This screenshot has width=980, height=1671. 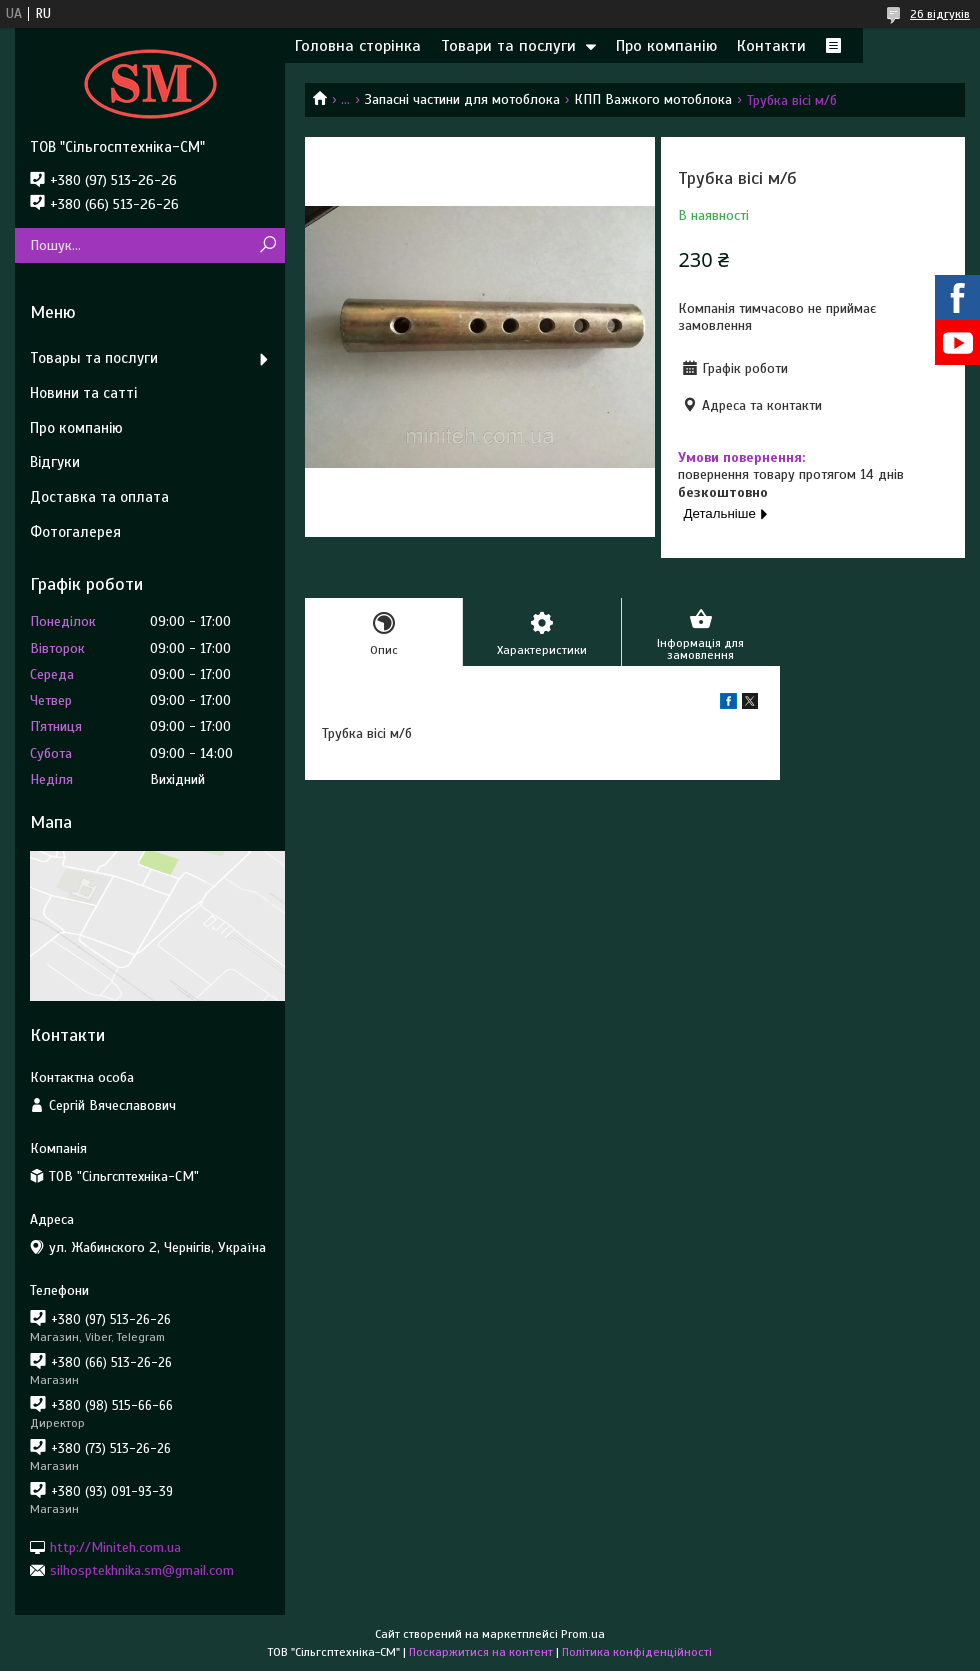 I want to click on Головна сторінка, so click(x=358, y=46).